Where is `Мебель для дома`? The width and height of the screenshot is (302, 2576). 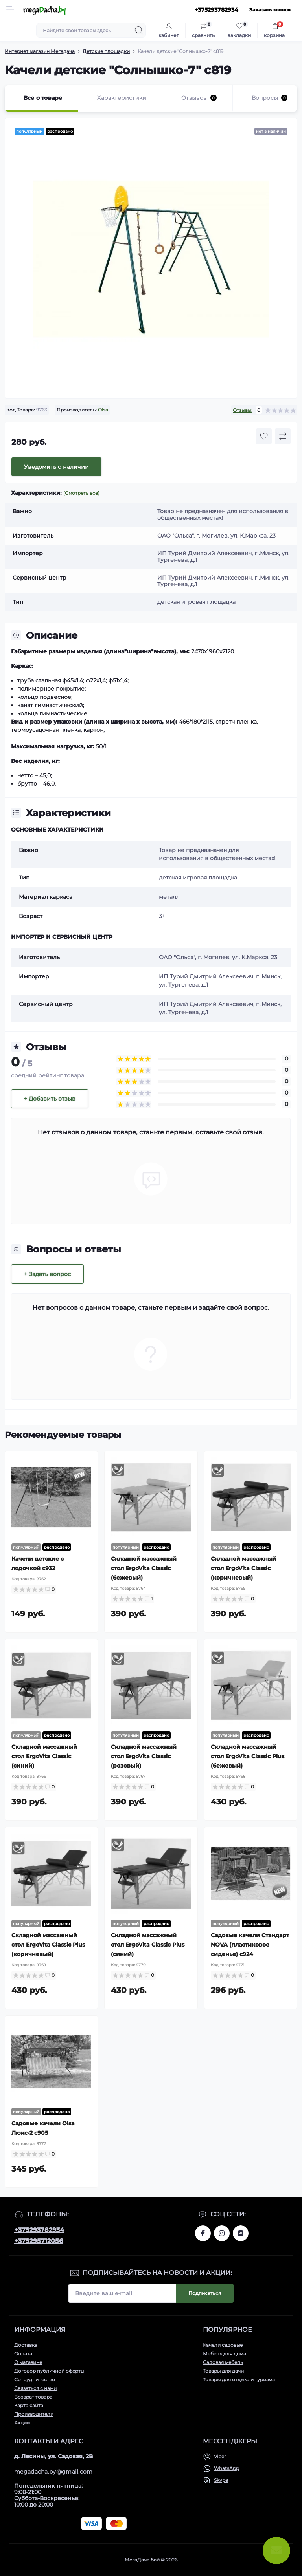
Мебель для дома is located at coordinates (224, 2354).